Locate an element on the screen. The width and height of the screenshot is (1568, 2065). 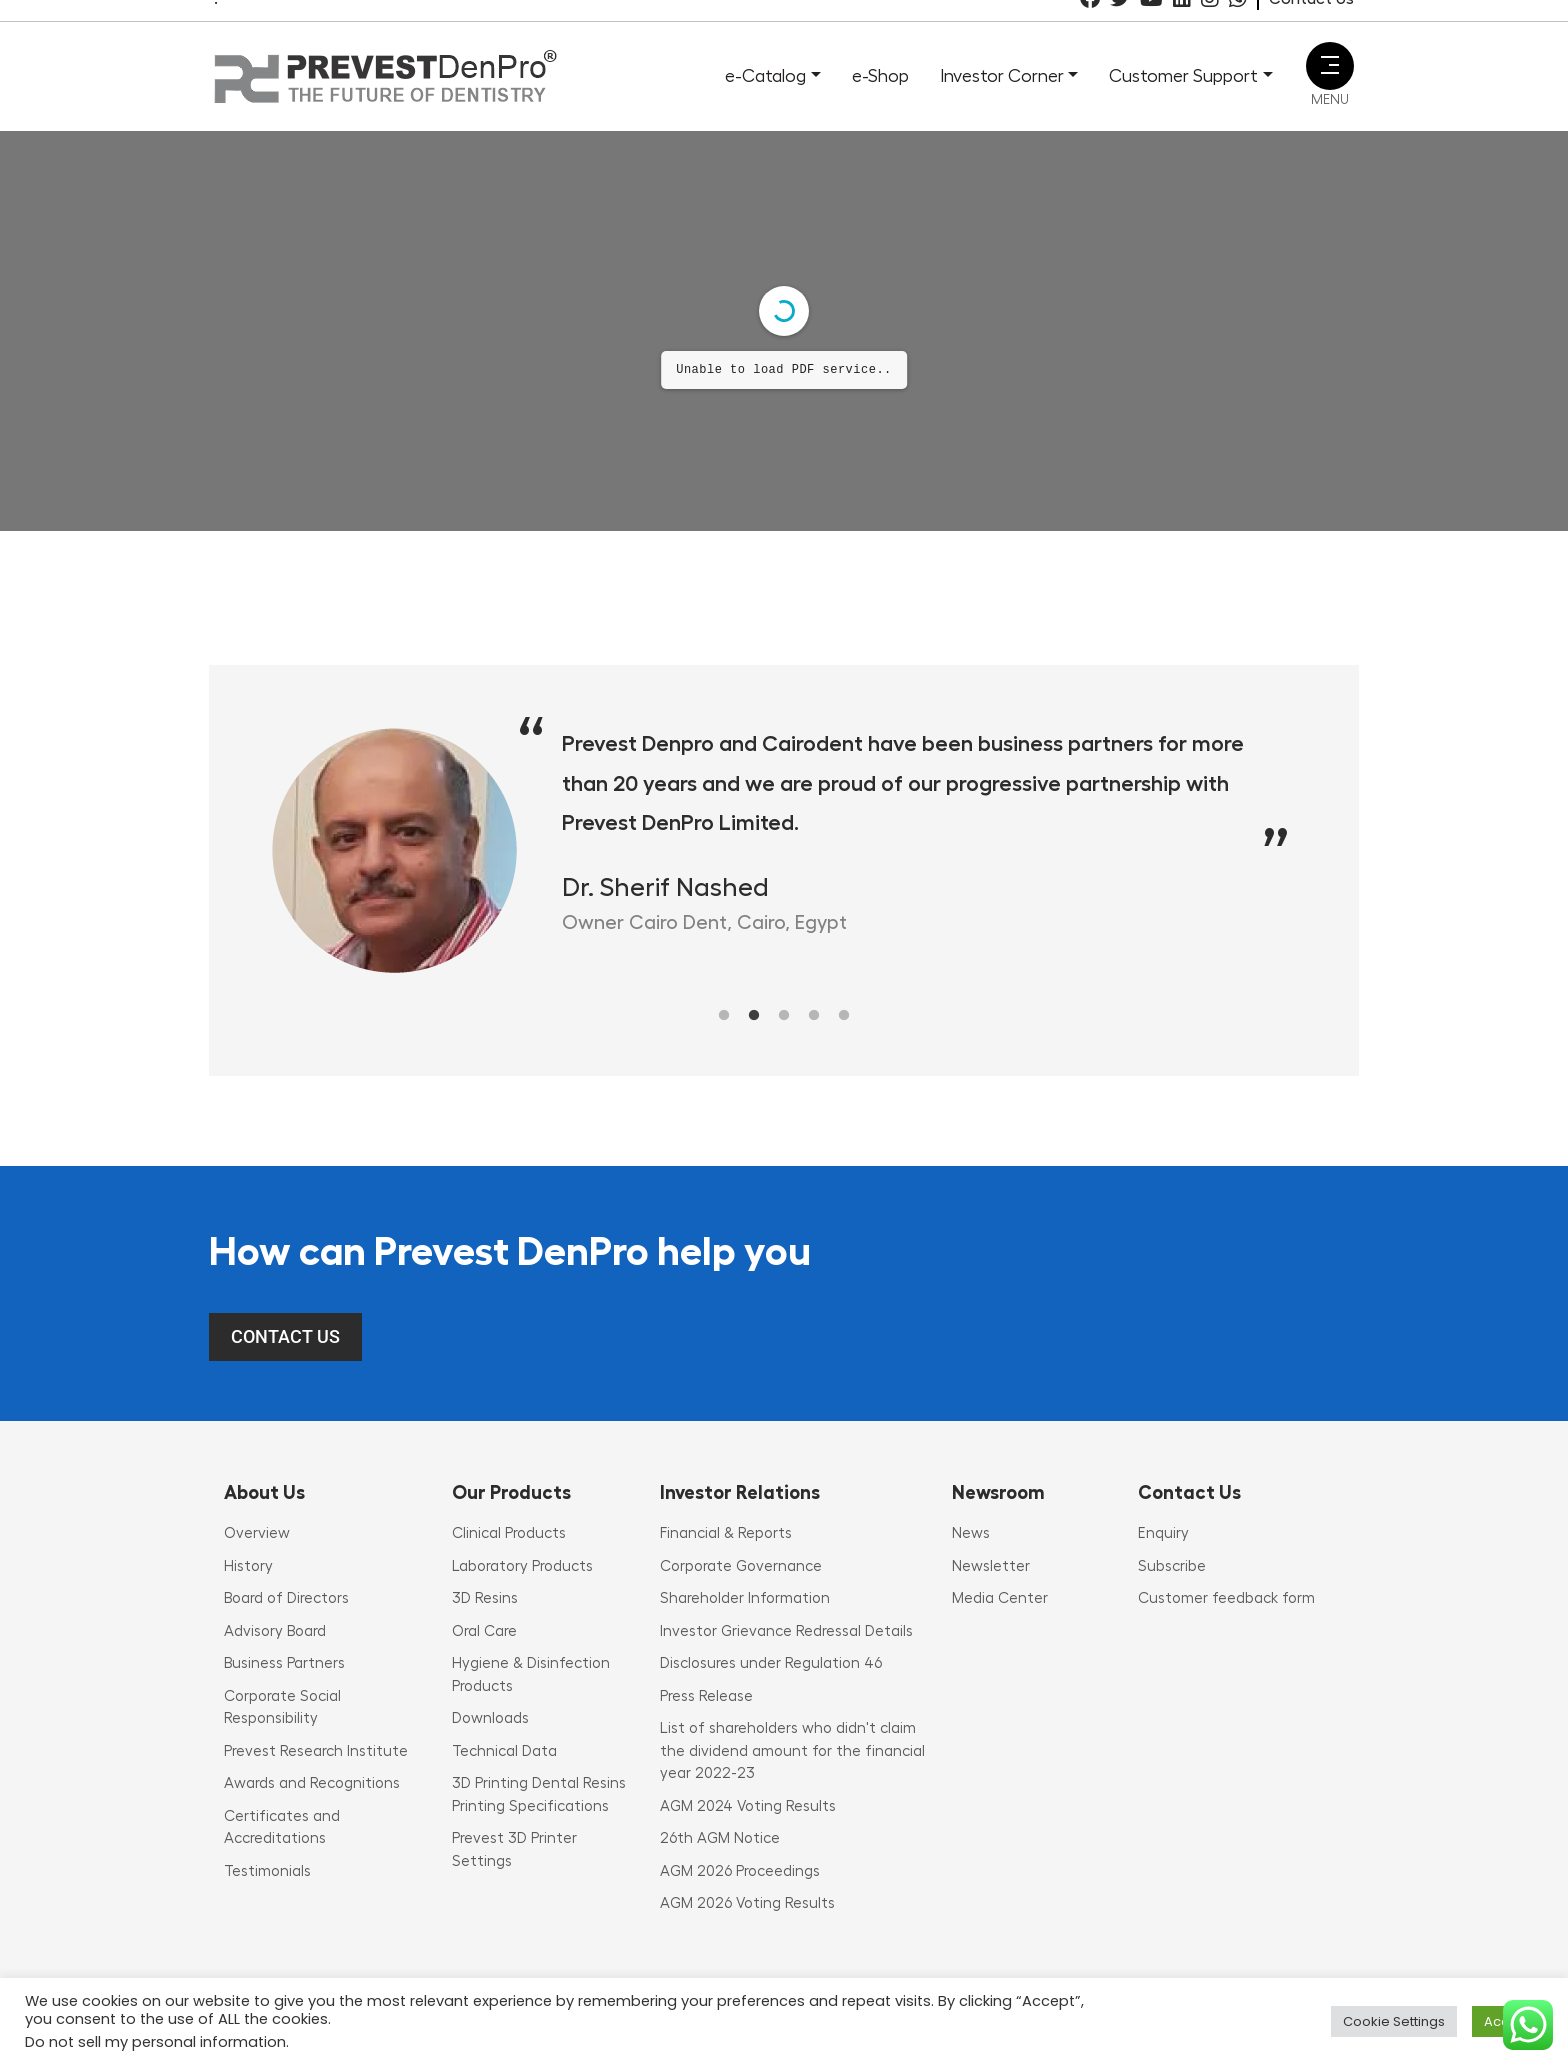
Awards and Recognitions is located at coordinates (312, 1783).